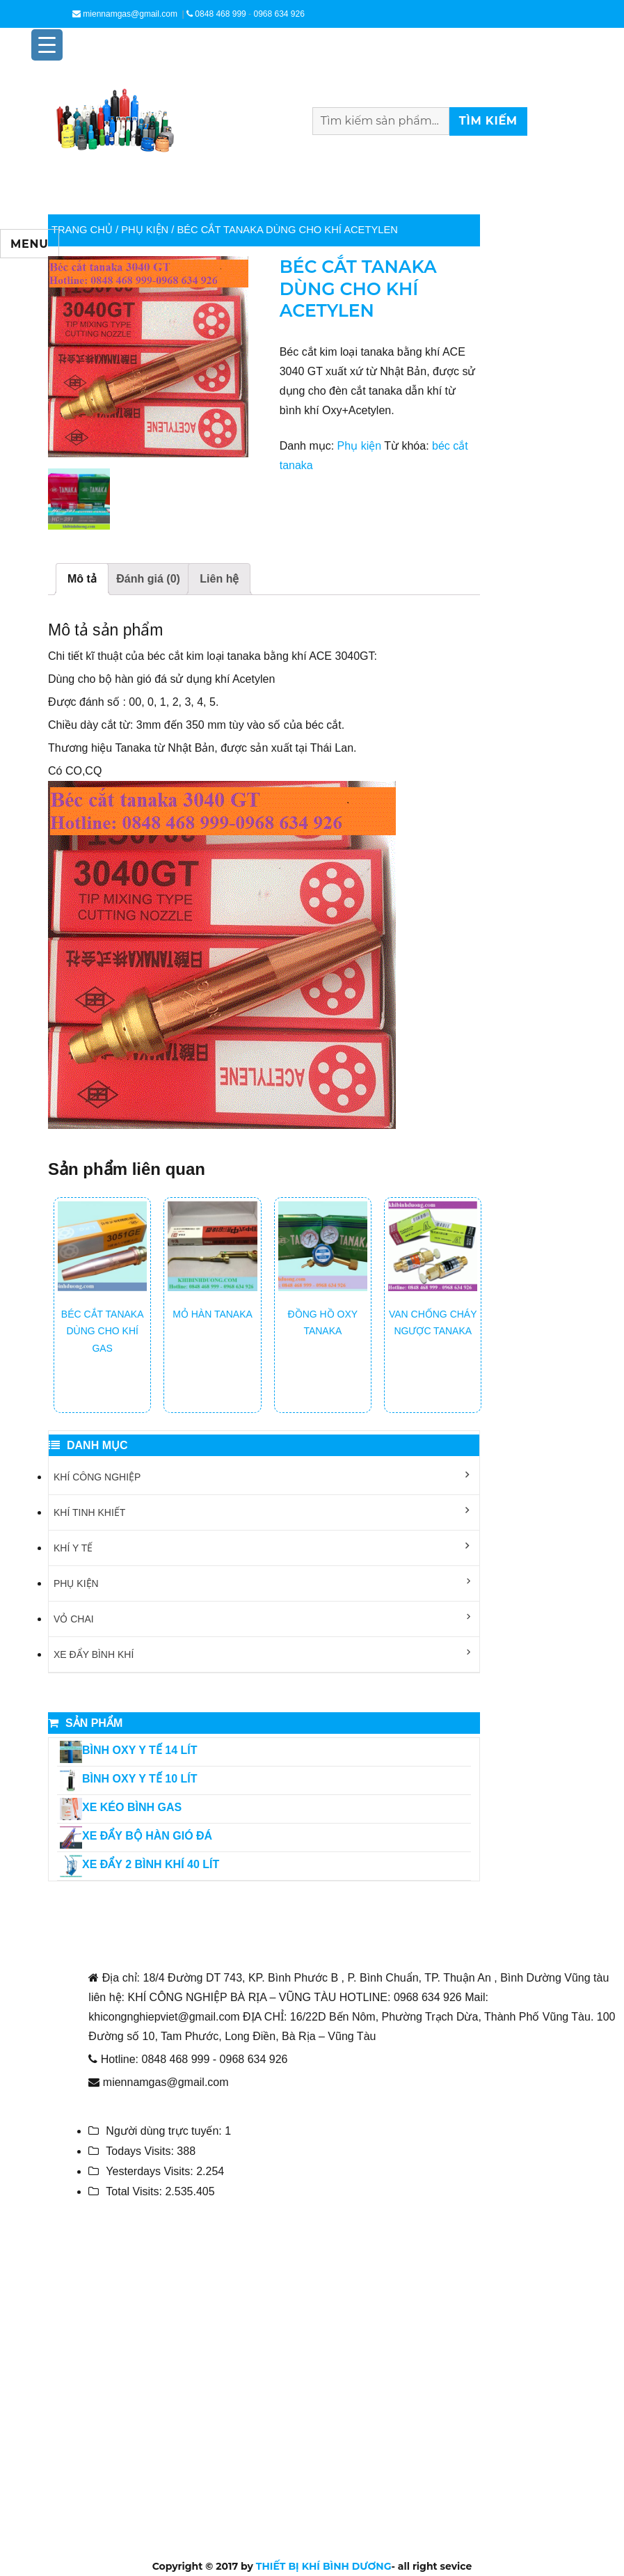 The width and height of the screenshot is (624, 2576). I want to click on [Menu Trigger], so click(47, 45).